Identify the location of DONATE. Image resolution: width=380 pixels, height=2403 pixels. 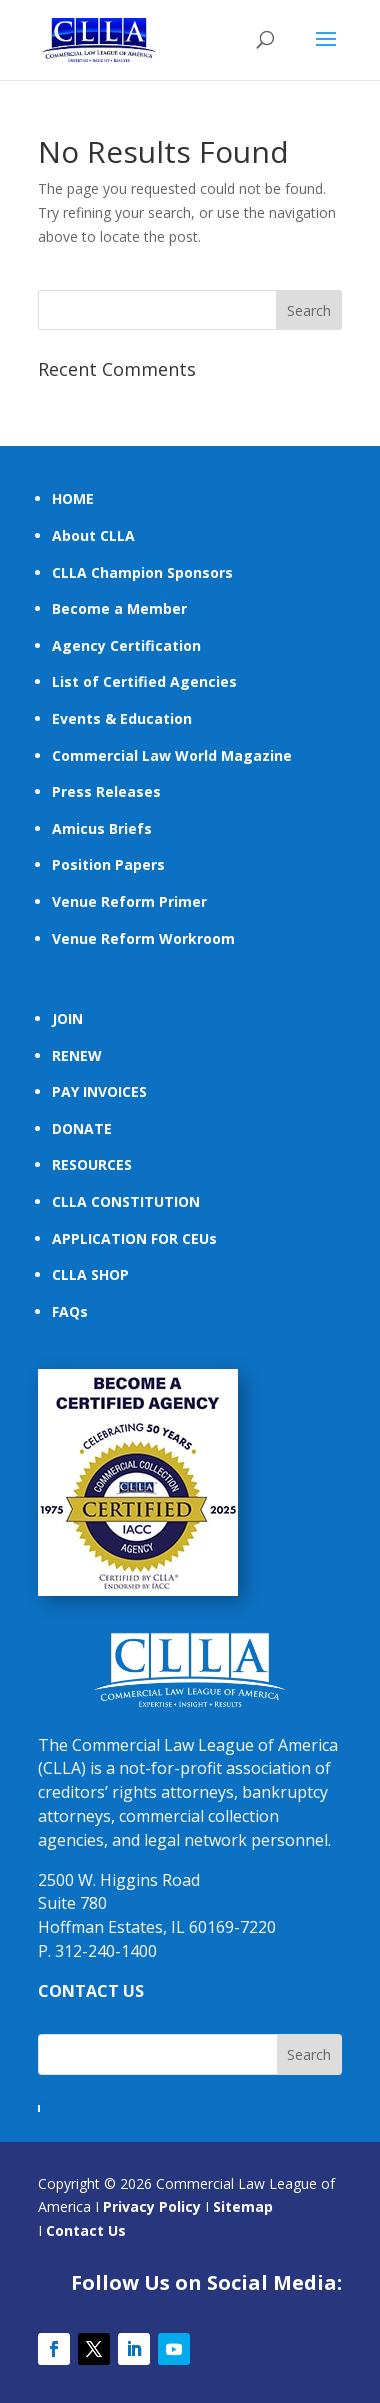
(82, 1128).